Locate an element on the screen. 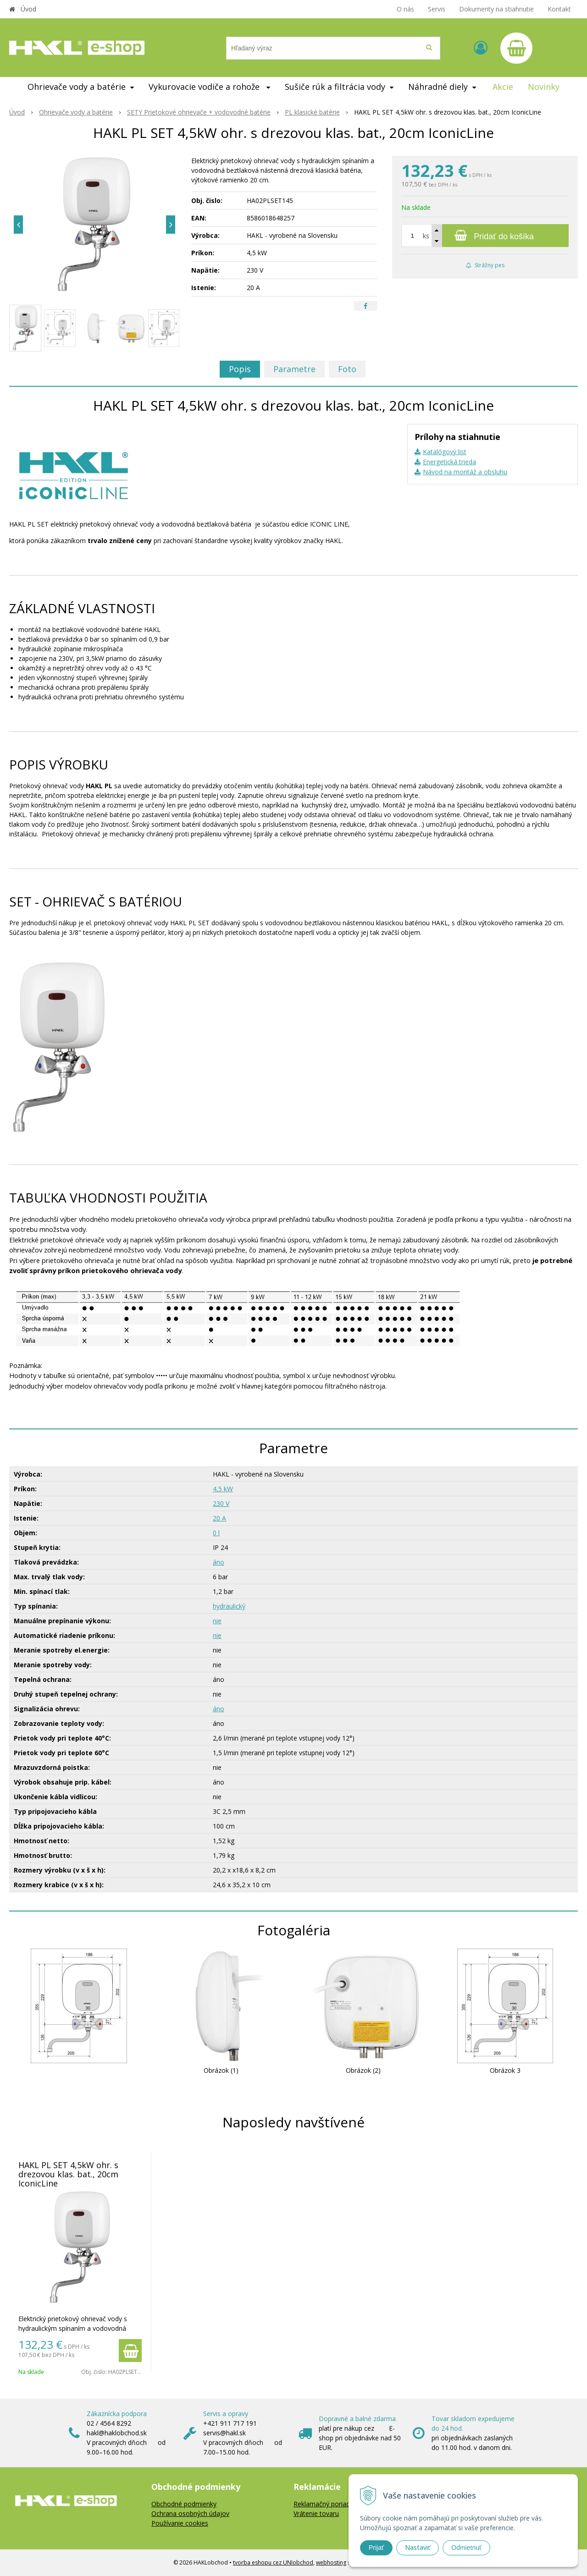 Image resolution: width=587 pixels, height=2576 pixels. Ohrievače vody a batérie is located at coordinates (76, 112).